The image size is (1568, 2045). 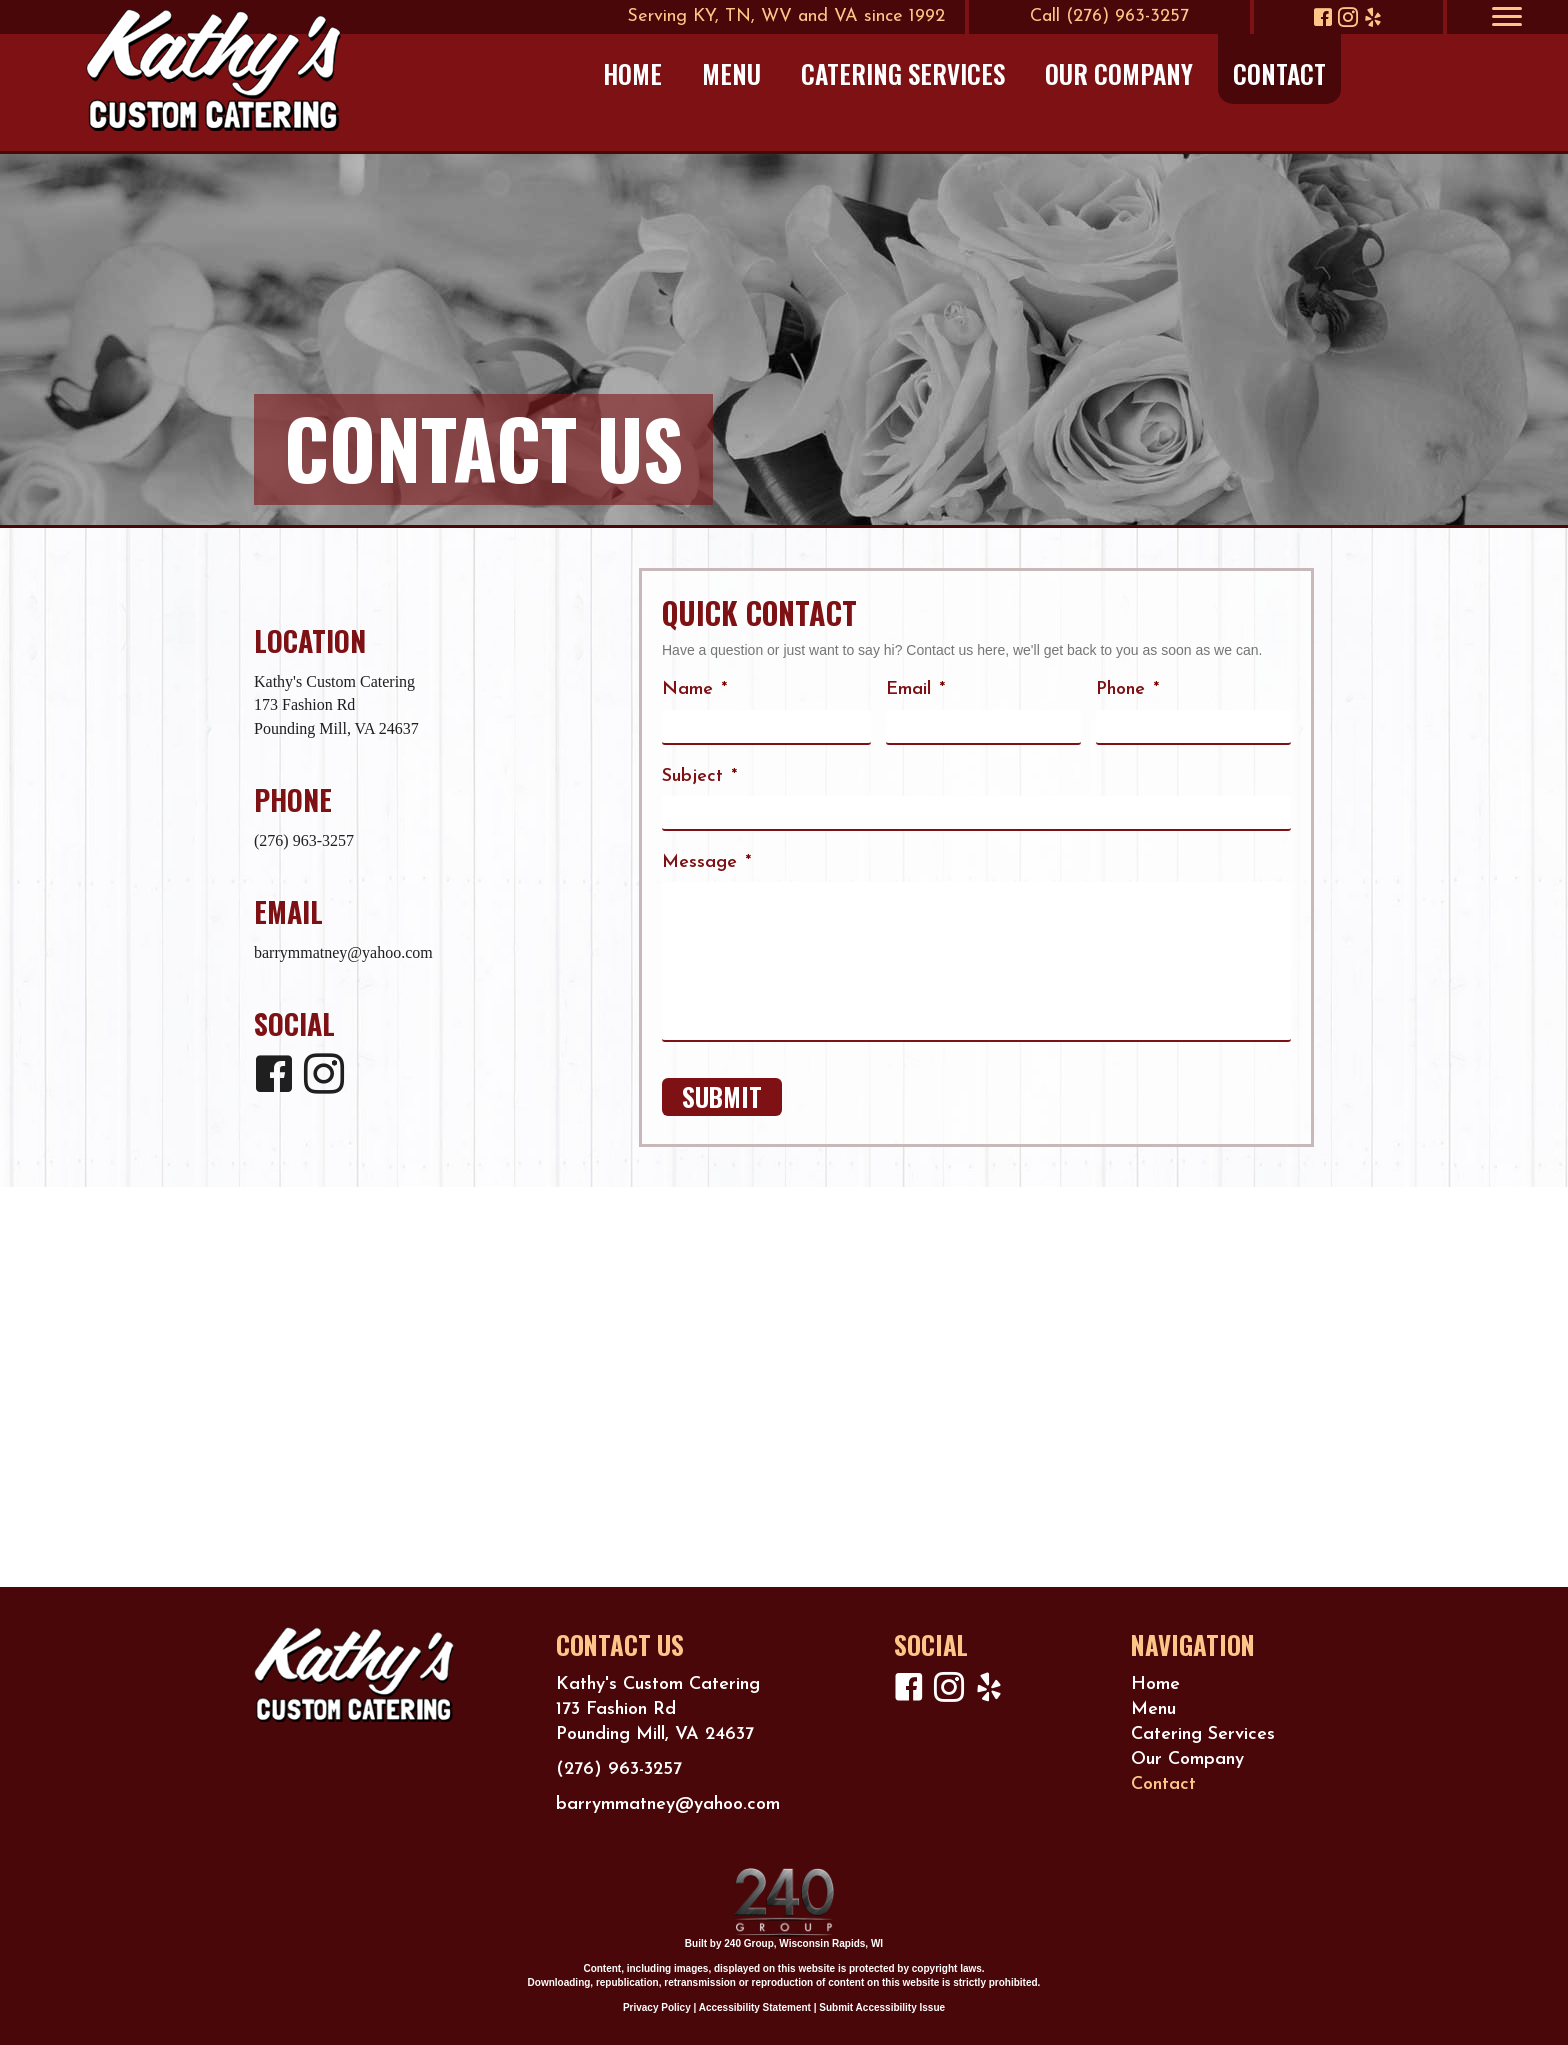 What do you see at coordinates (755, 2007) in the screenshot?
I see `Accessibility Statement` at bounding box center [755, 2007].